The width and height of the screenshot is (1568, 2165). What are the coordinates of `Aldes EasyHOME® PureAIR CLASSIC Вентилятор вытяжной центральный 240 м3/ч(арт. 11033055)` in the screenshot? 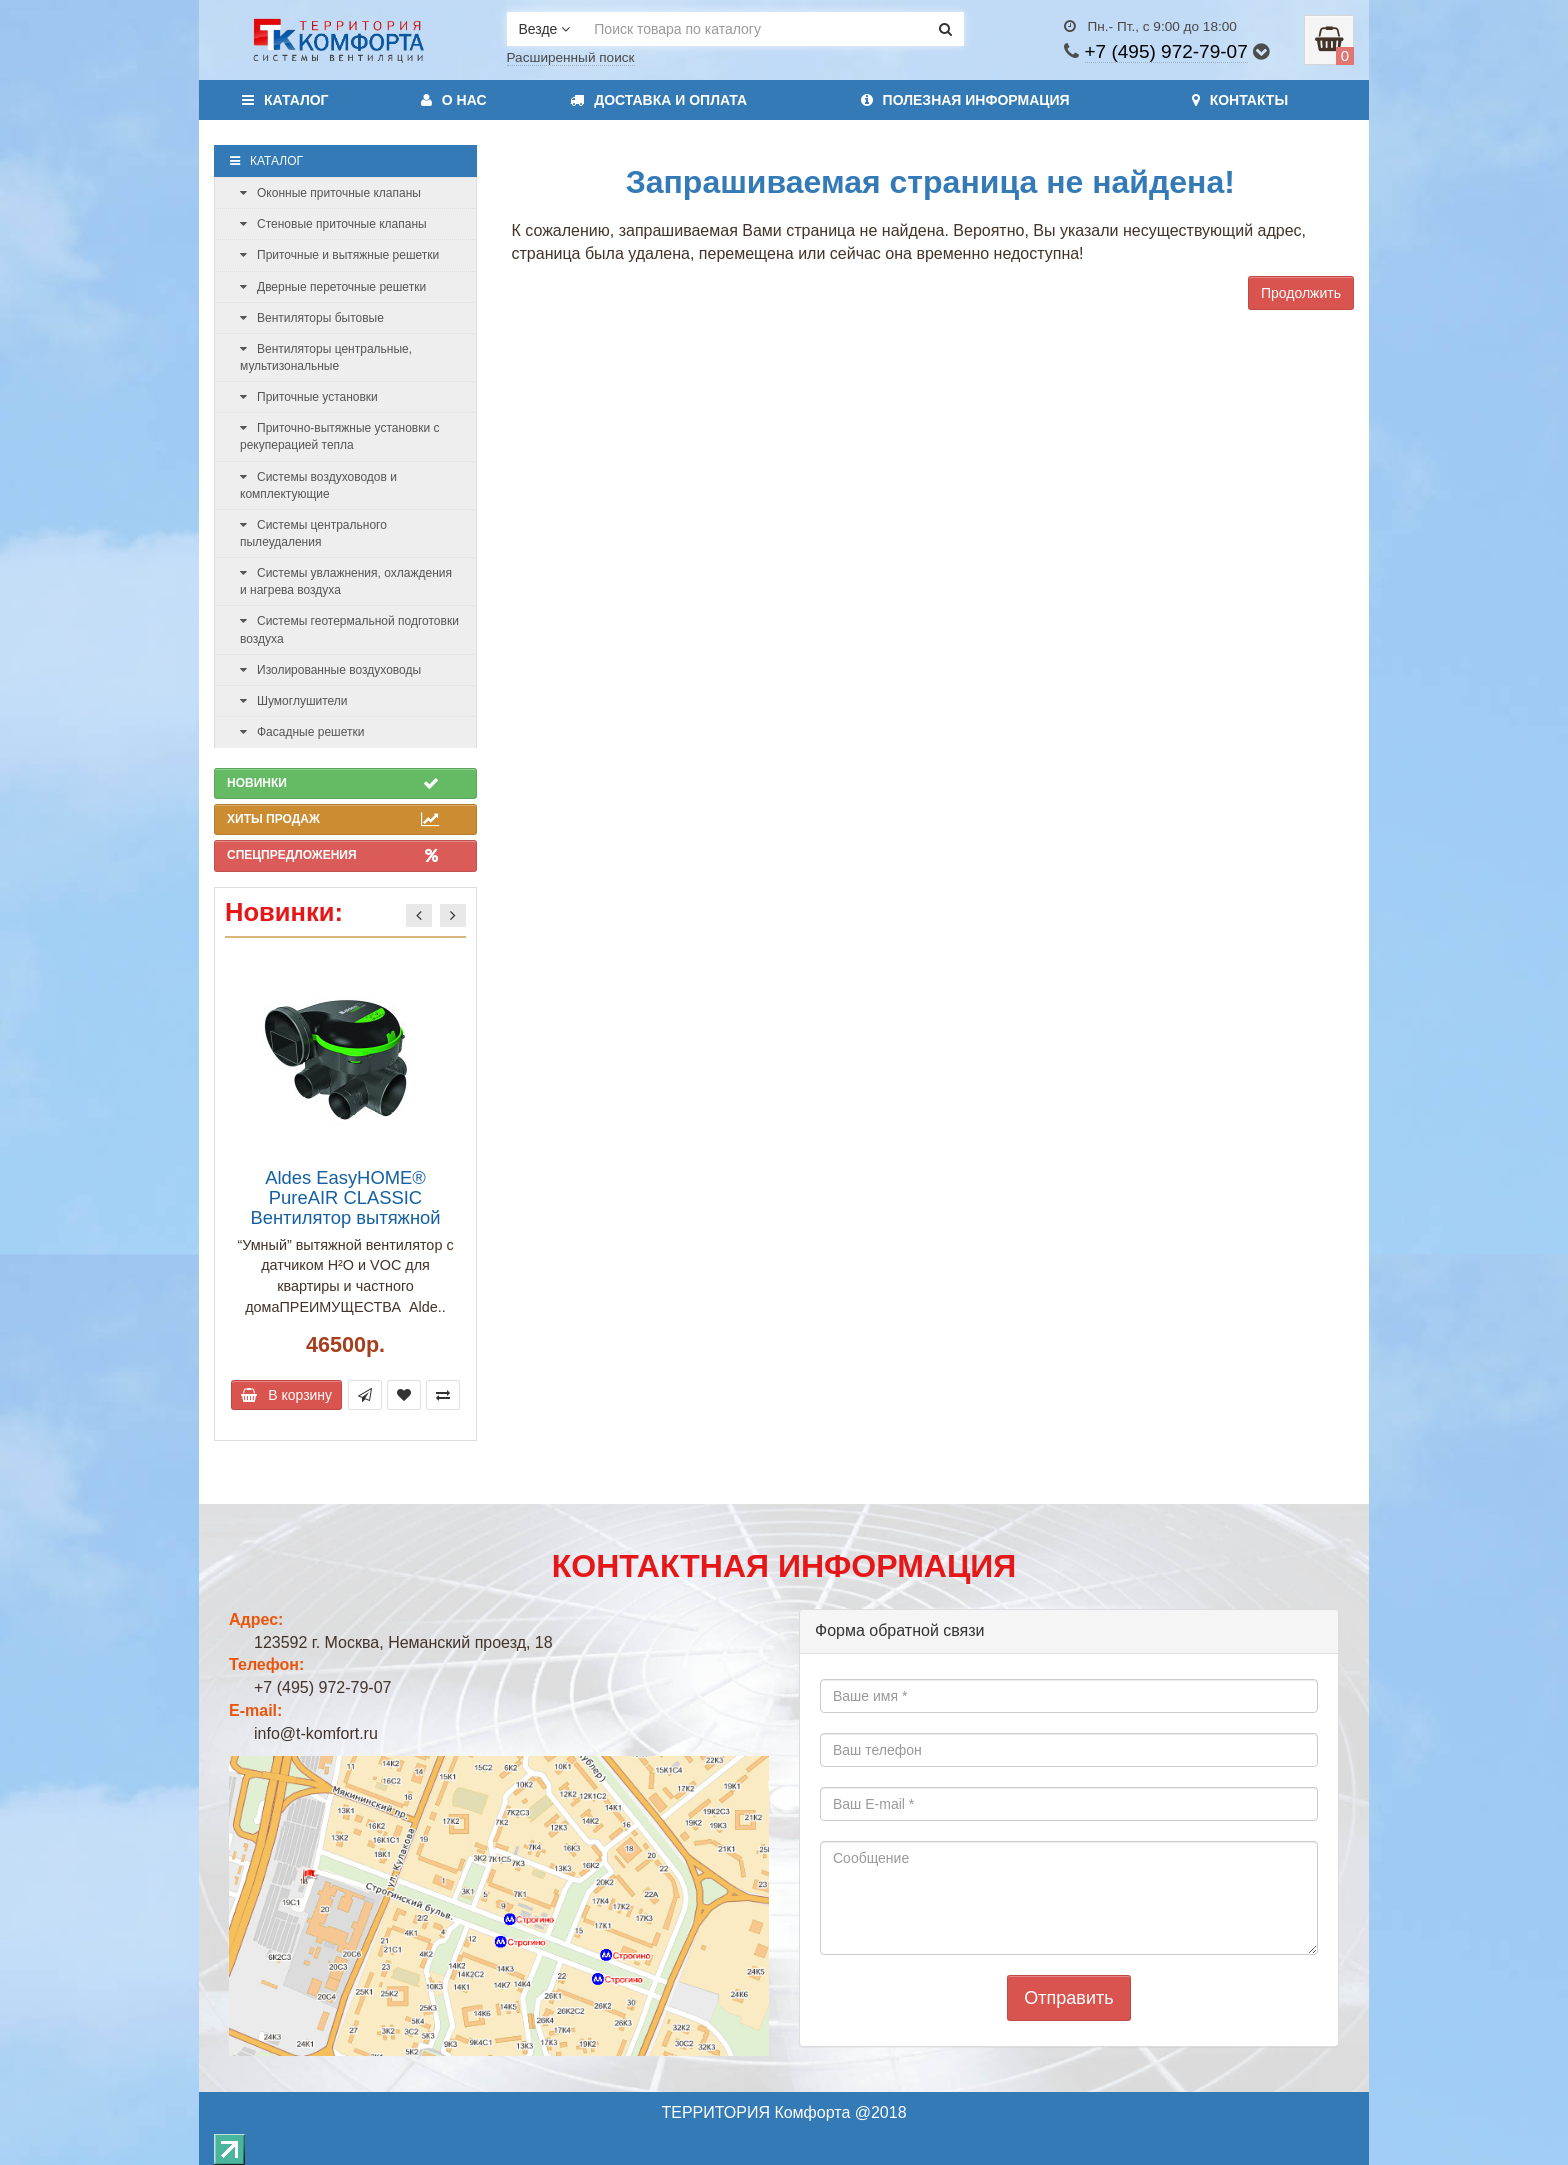 It's located at (345, 1218).